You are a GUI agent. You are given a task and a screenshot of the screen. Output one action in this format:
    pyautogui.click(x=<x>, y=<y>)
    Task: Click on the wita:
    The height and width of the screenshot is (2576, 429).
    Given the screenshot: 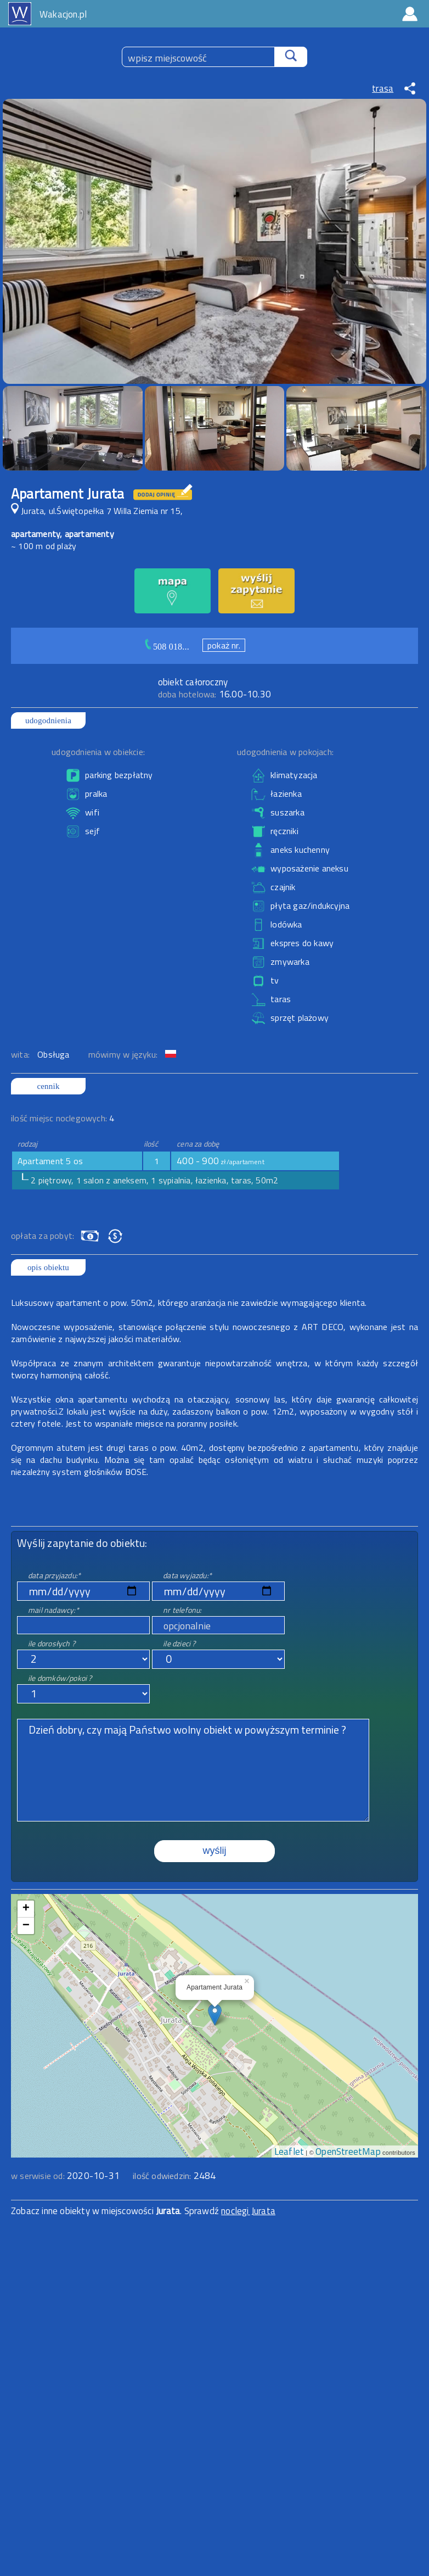 What is the action you would take?
    pyautogui.click(x=21, y=1054)
    